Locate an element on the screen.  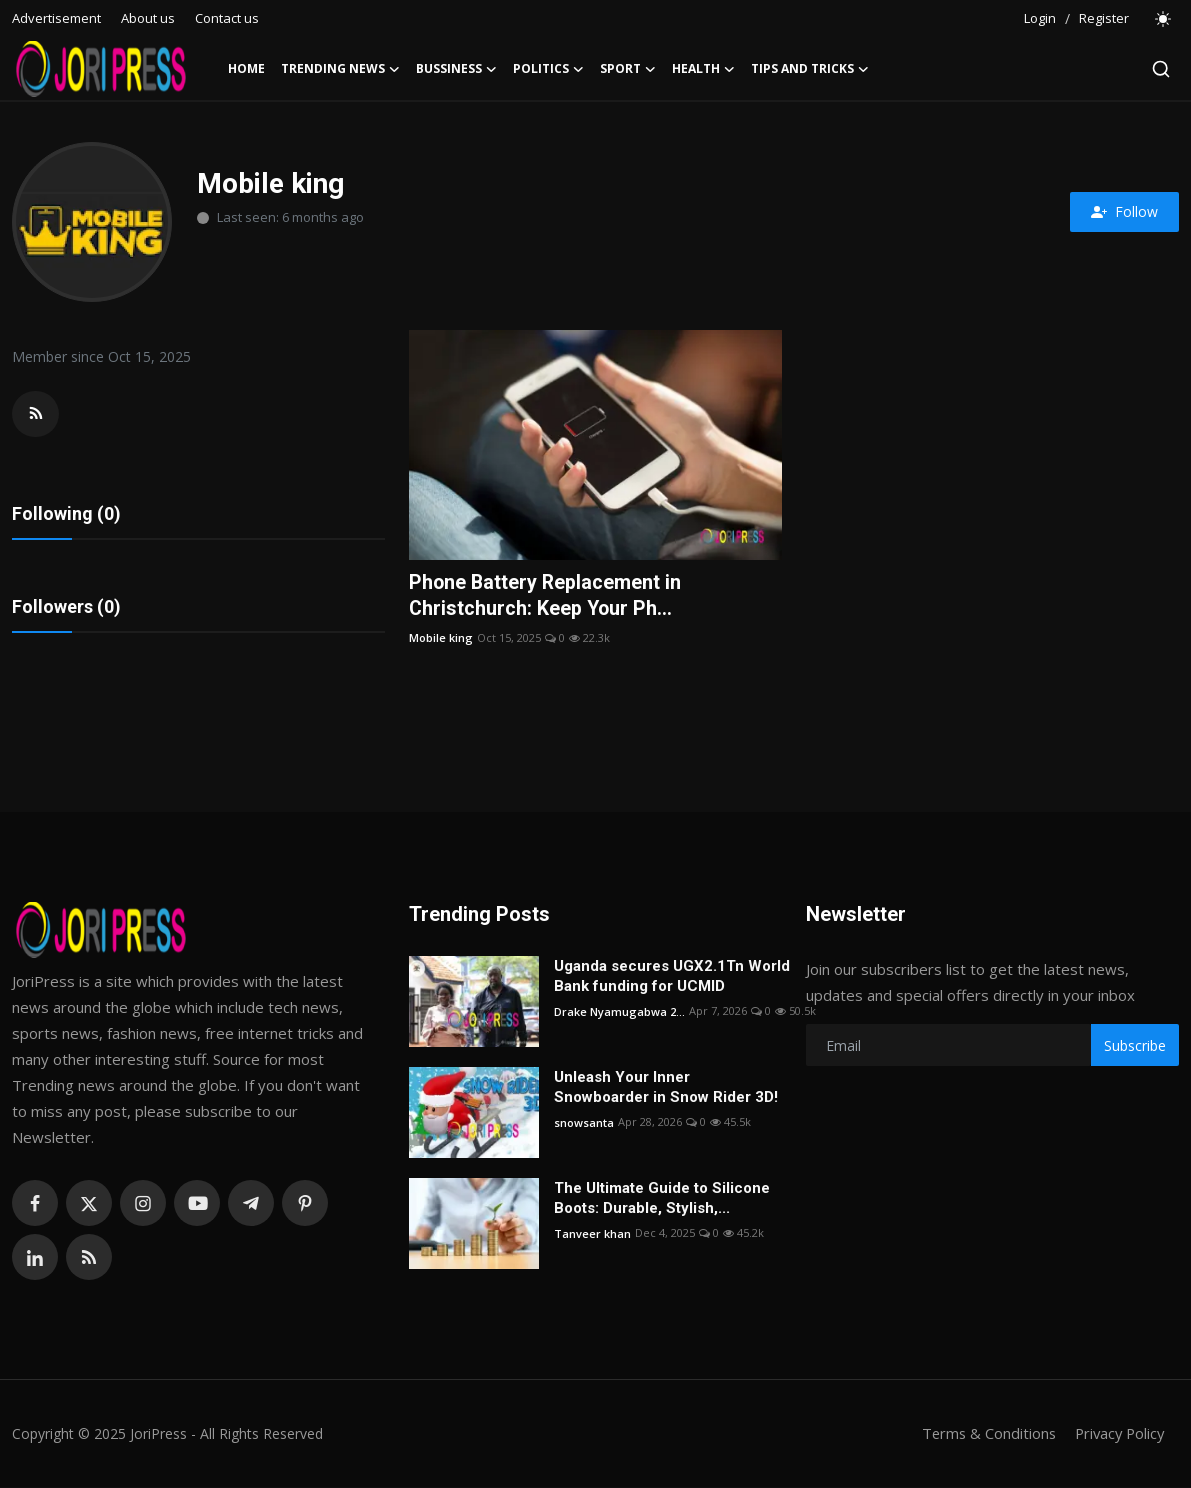
Privacy Policy is located at coordinates (1117, 1435).